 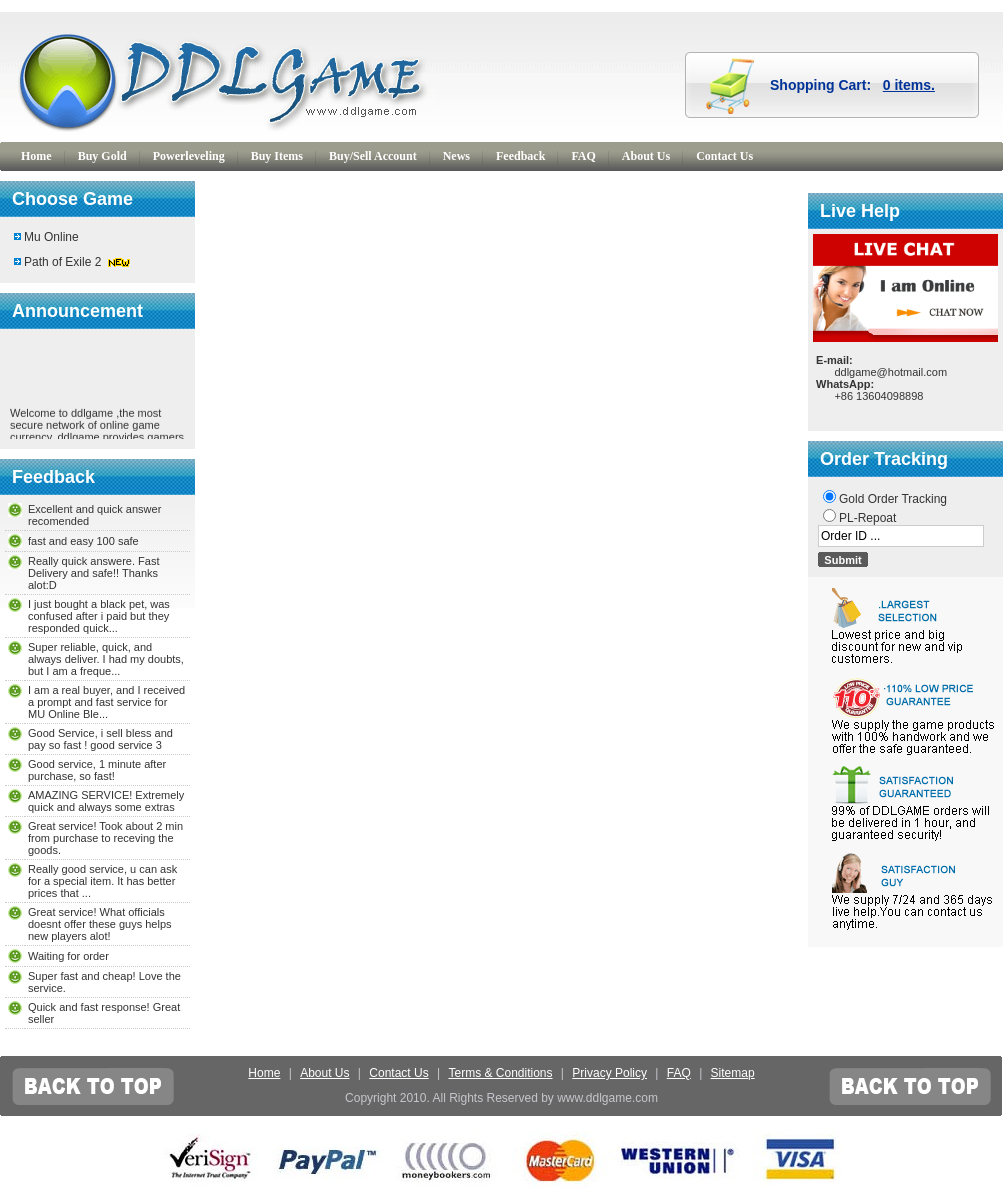 What do you see at coordinates (733, 1073) in the screenshot?
I see `Sitemap` at bounding box center [733, 1073].